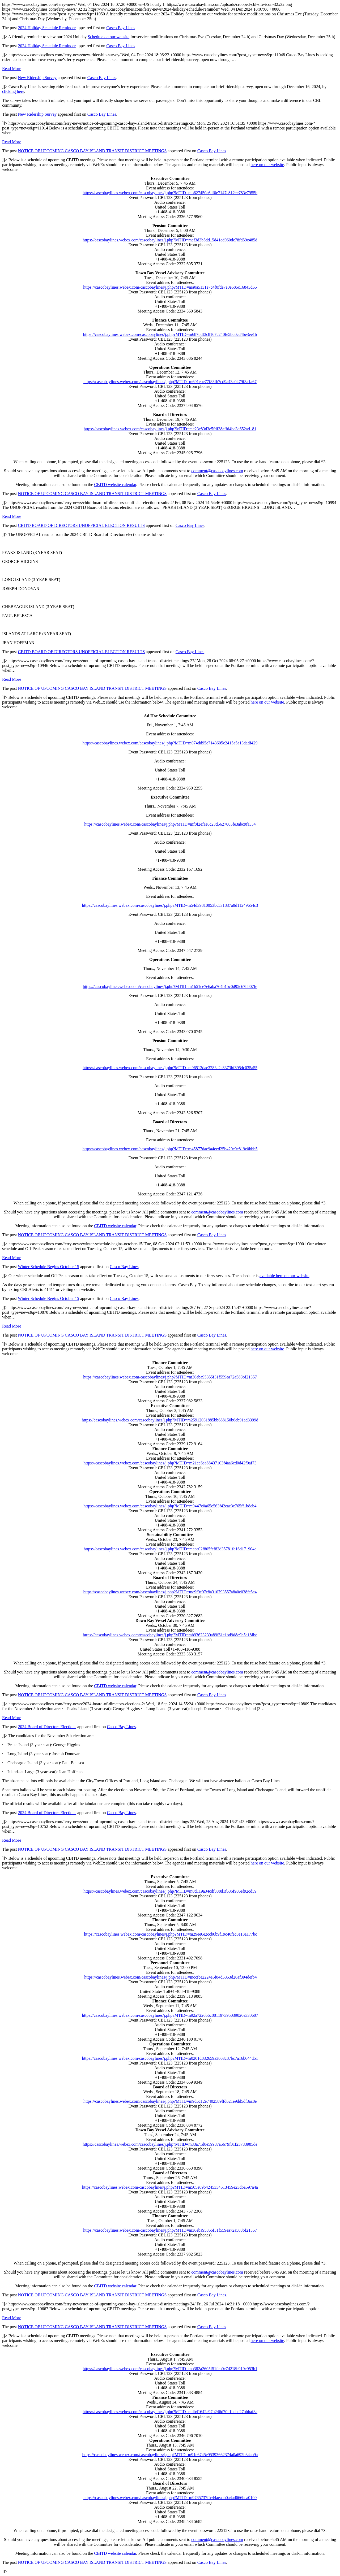 The width and height of the screenshot is (340, 2576). What do you see at coordinates (170, 2058) in the screenshot?
I see `https://cascobaylines.webex.com/cascobaylines/j.php?MTID=m0201d832659a3803c87bc7a16b644d51` at bounding box center [170, 2058].